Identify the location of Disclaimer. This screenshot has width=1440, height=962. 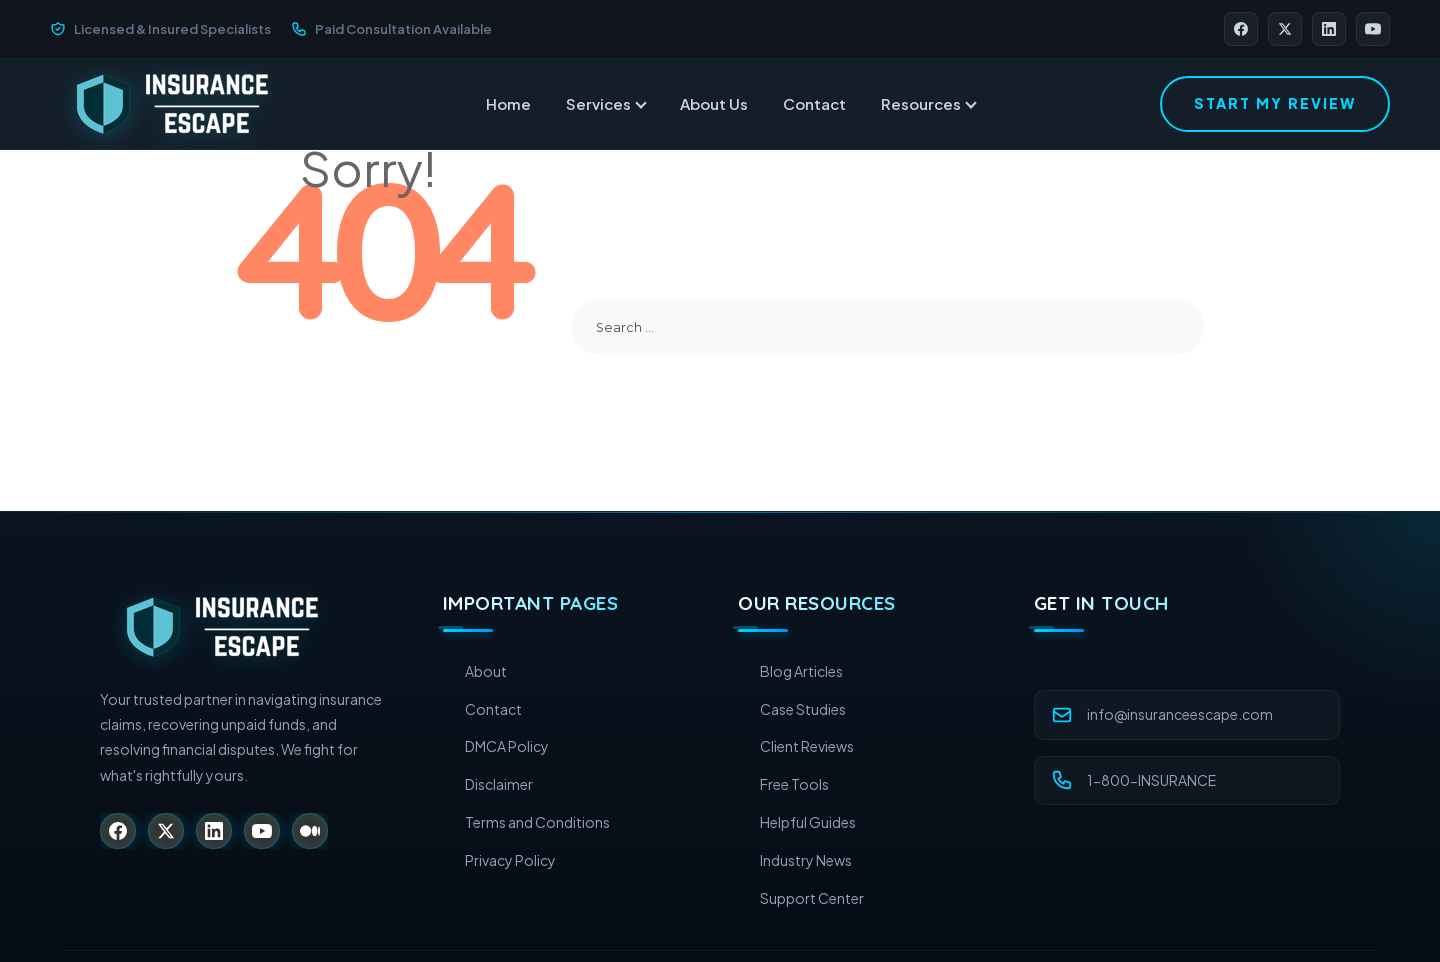
(499, 784).